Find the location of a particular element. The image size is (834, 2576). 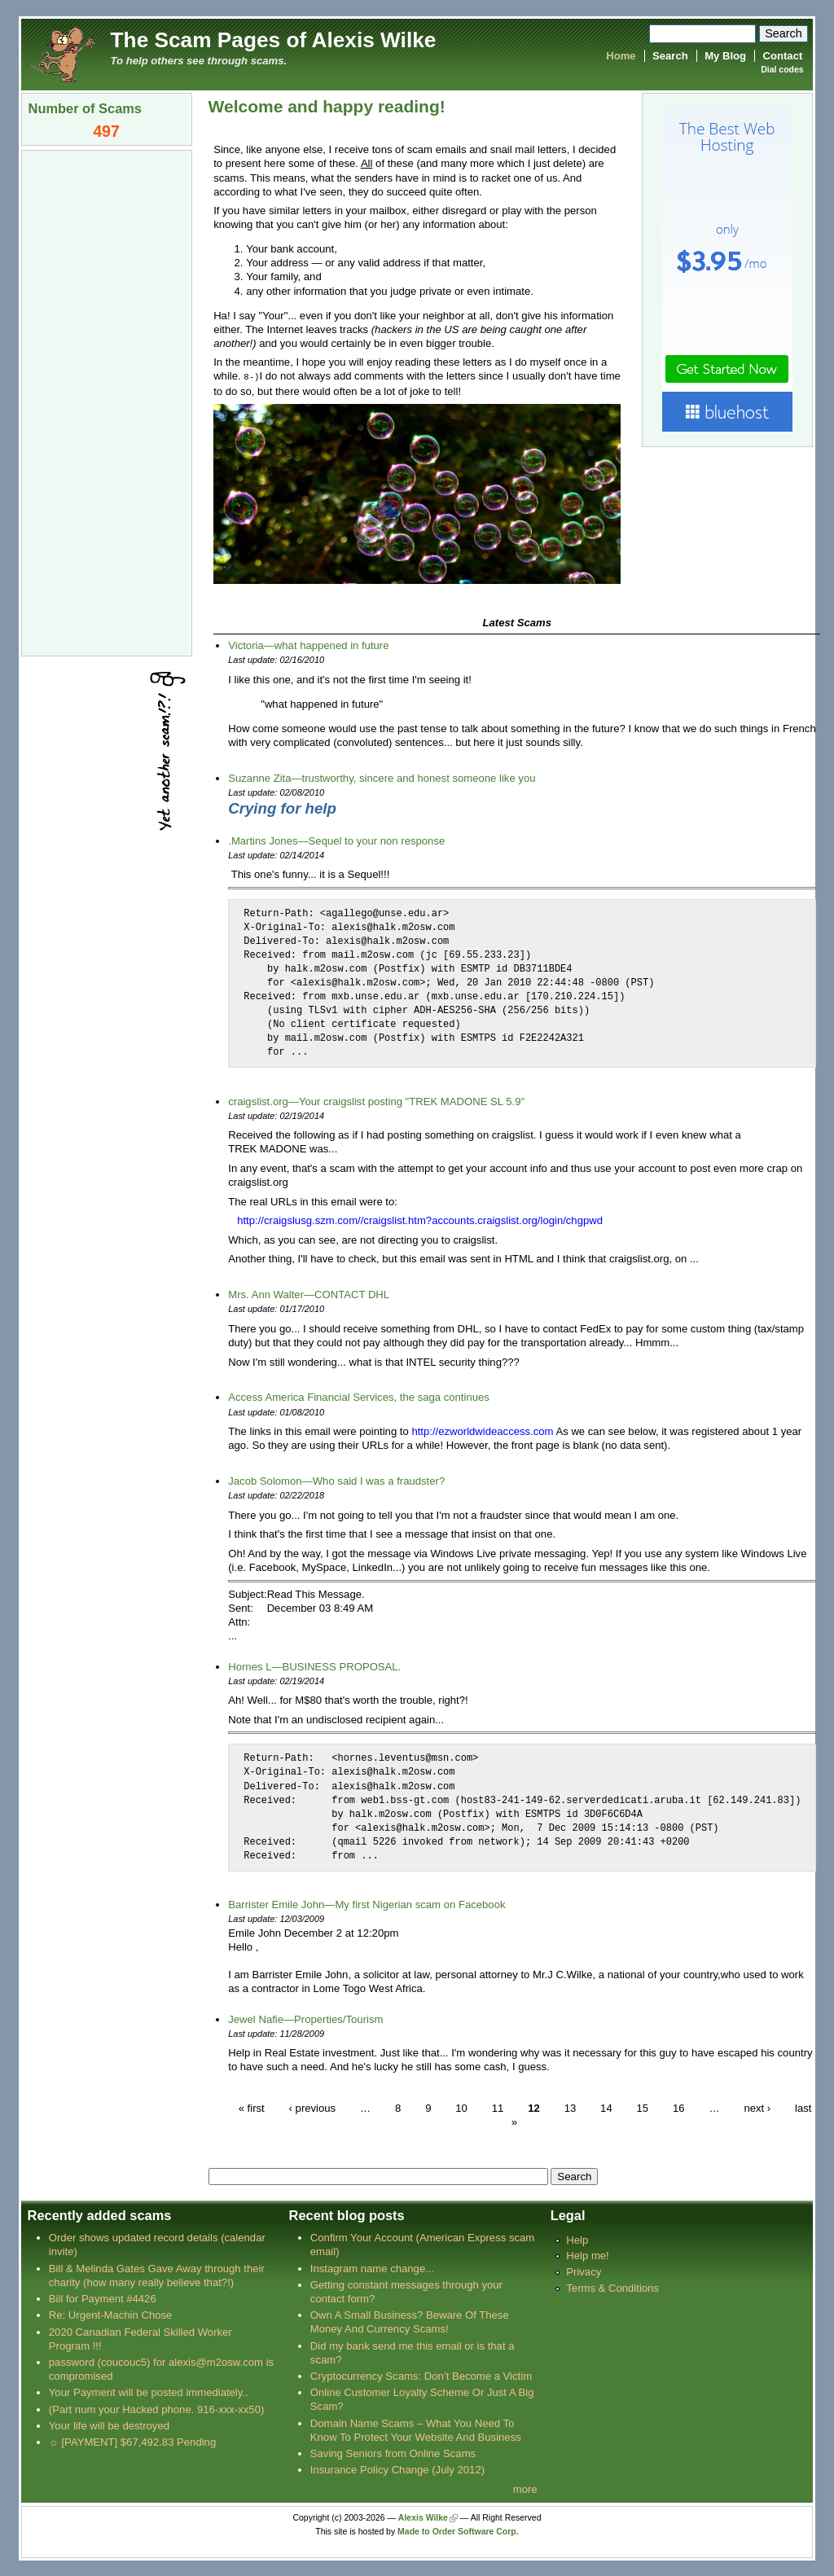

Suzanne Zita—trustworthy, sincere and honest someone like you is located at coordinates (381, 777).